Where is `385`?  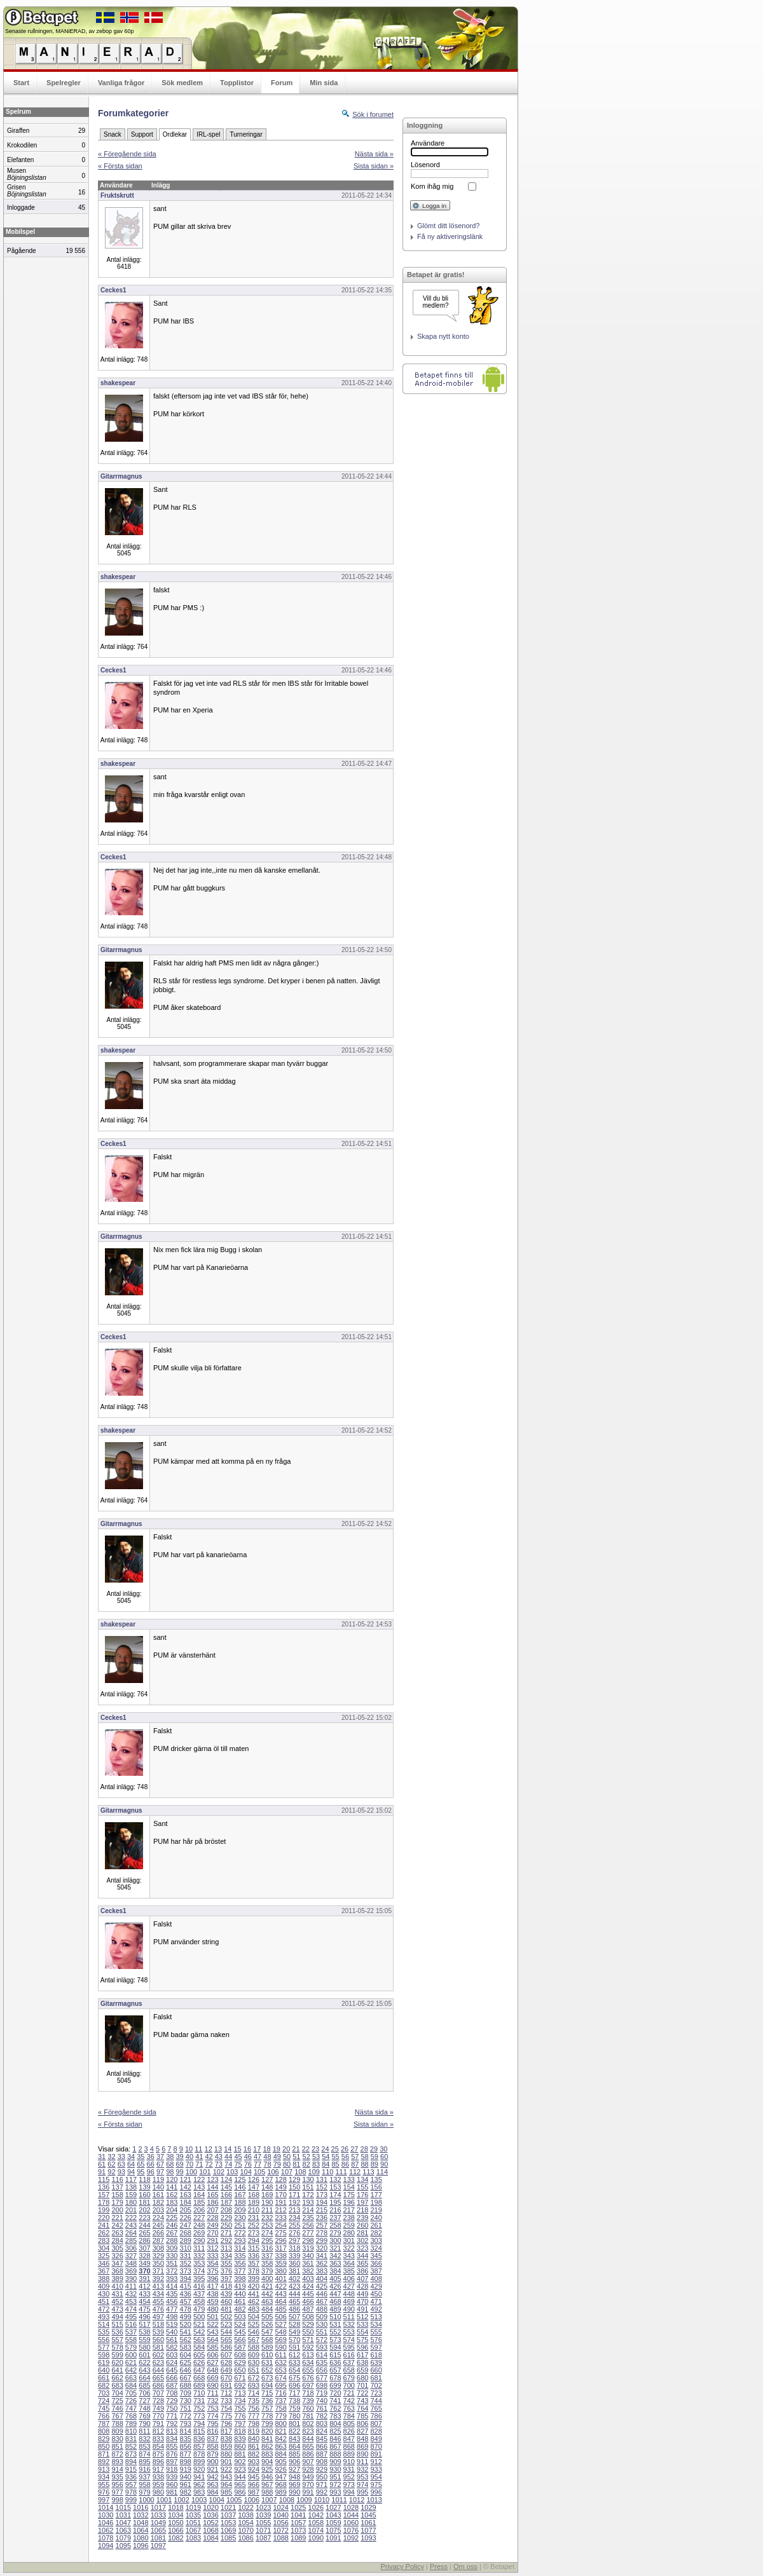
385 is located at coordinates (349, 2271).